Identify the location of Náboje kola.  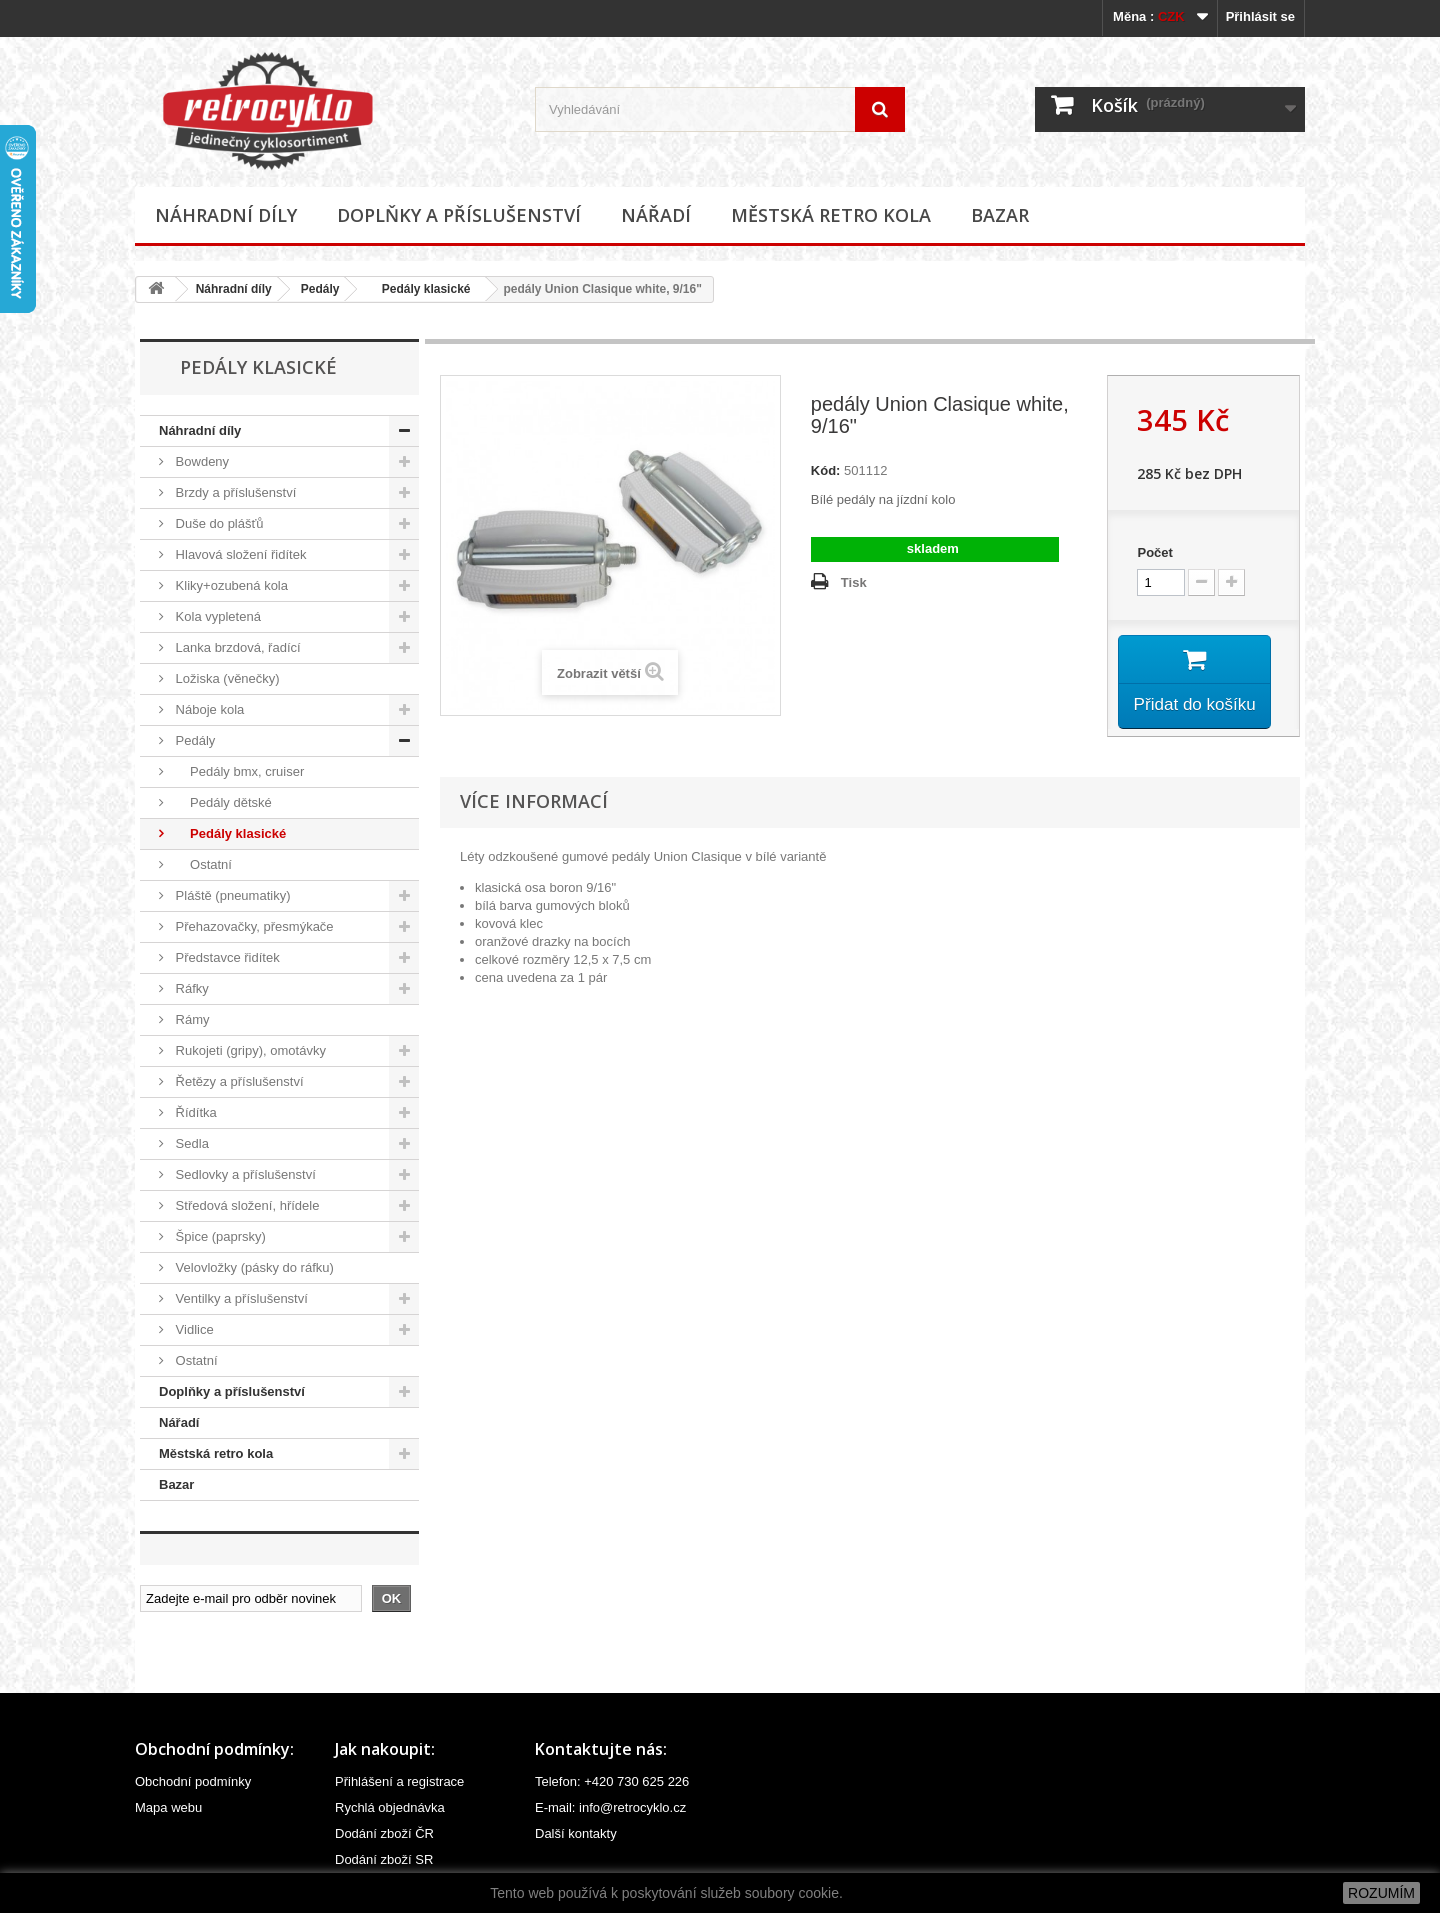
(208, 709).